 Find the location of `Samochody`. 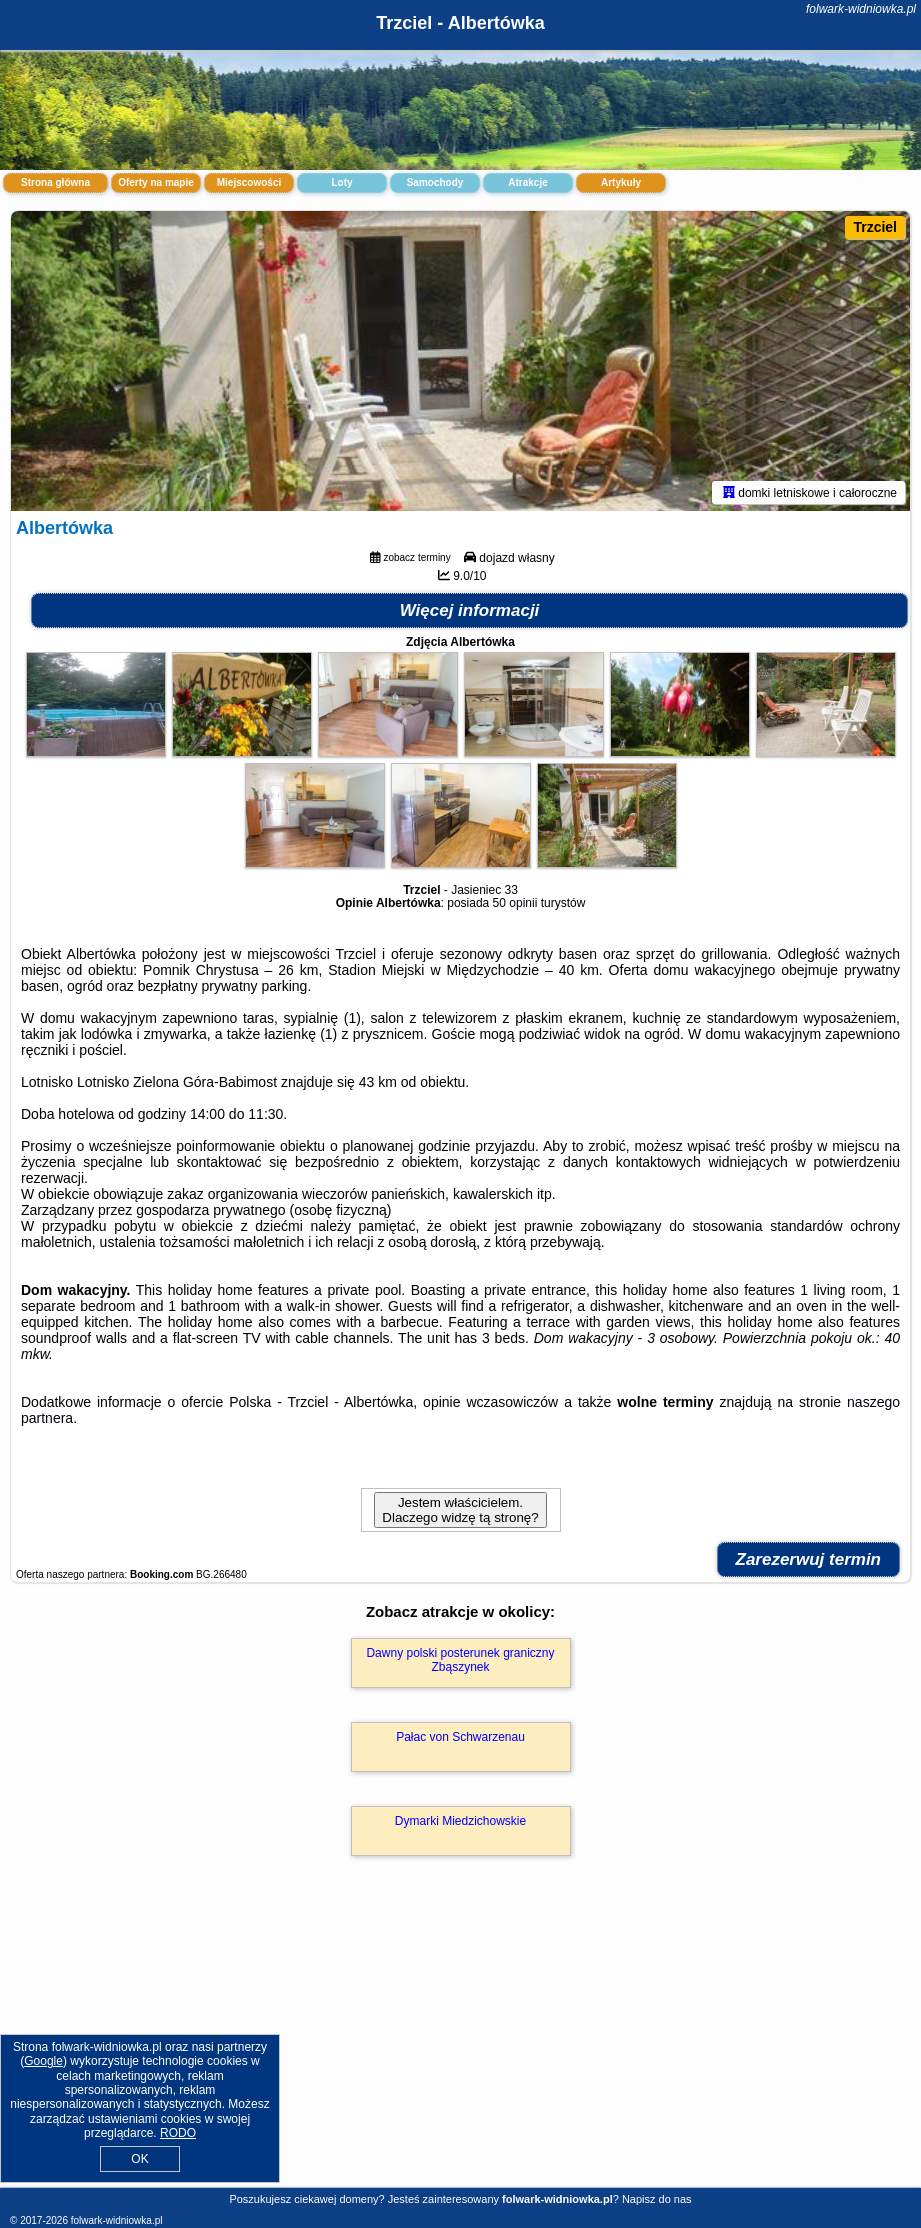

Samochody is located at coordinates (435, 182).